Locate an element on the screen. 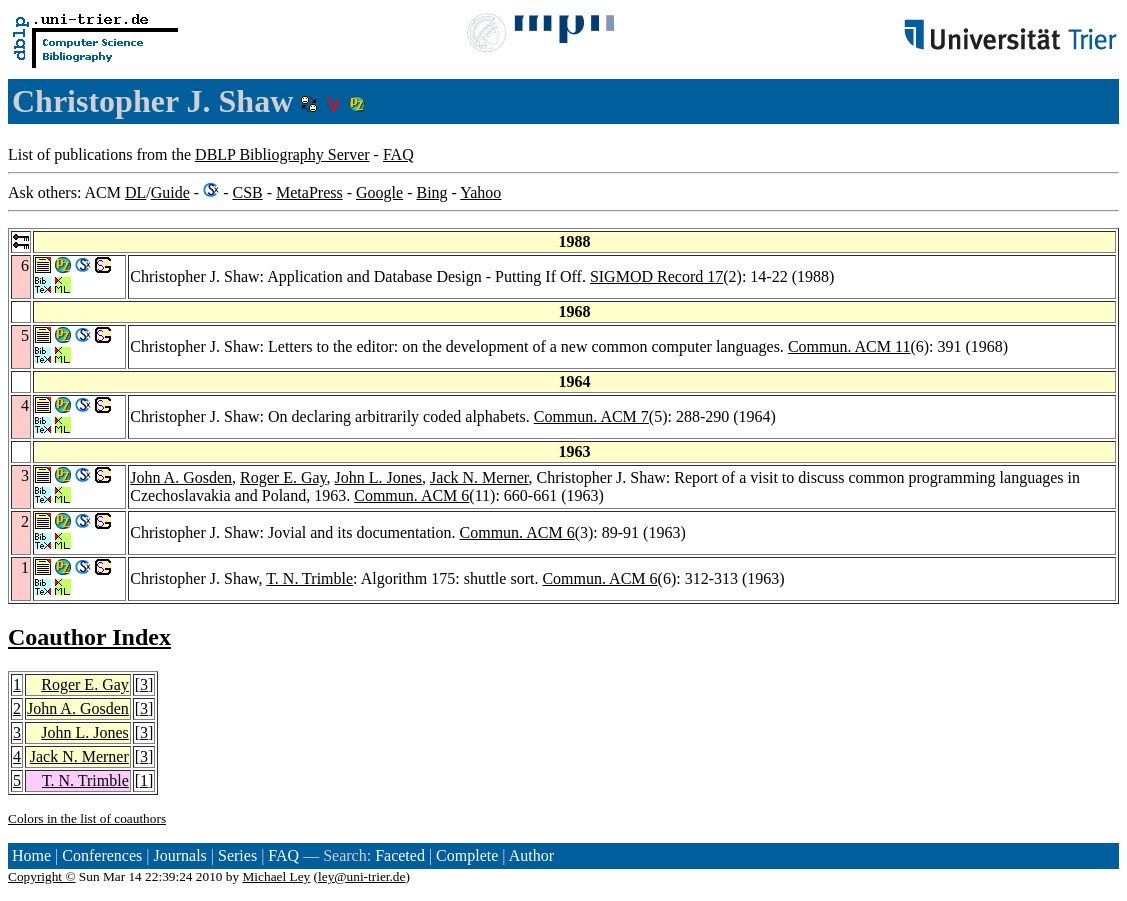 The width and height of the screenshot is (1127, 901). Bing is located at coordinates (431, 192).